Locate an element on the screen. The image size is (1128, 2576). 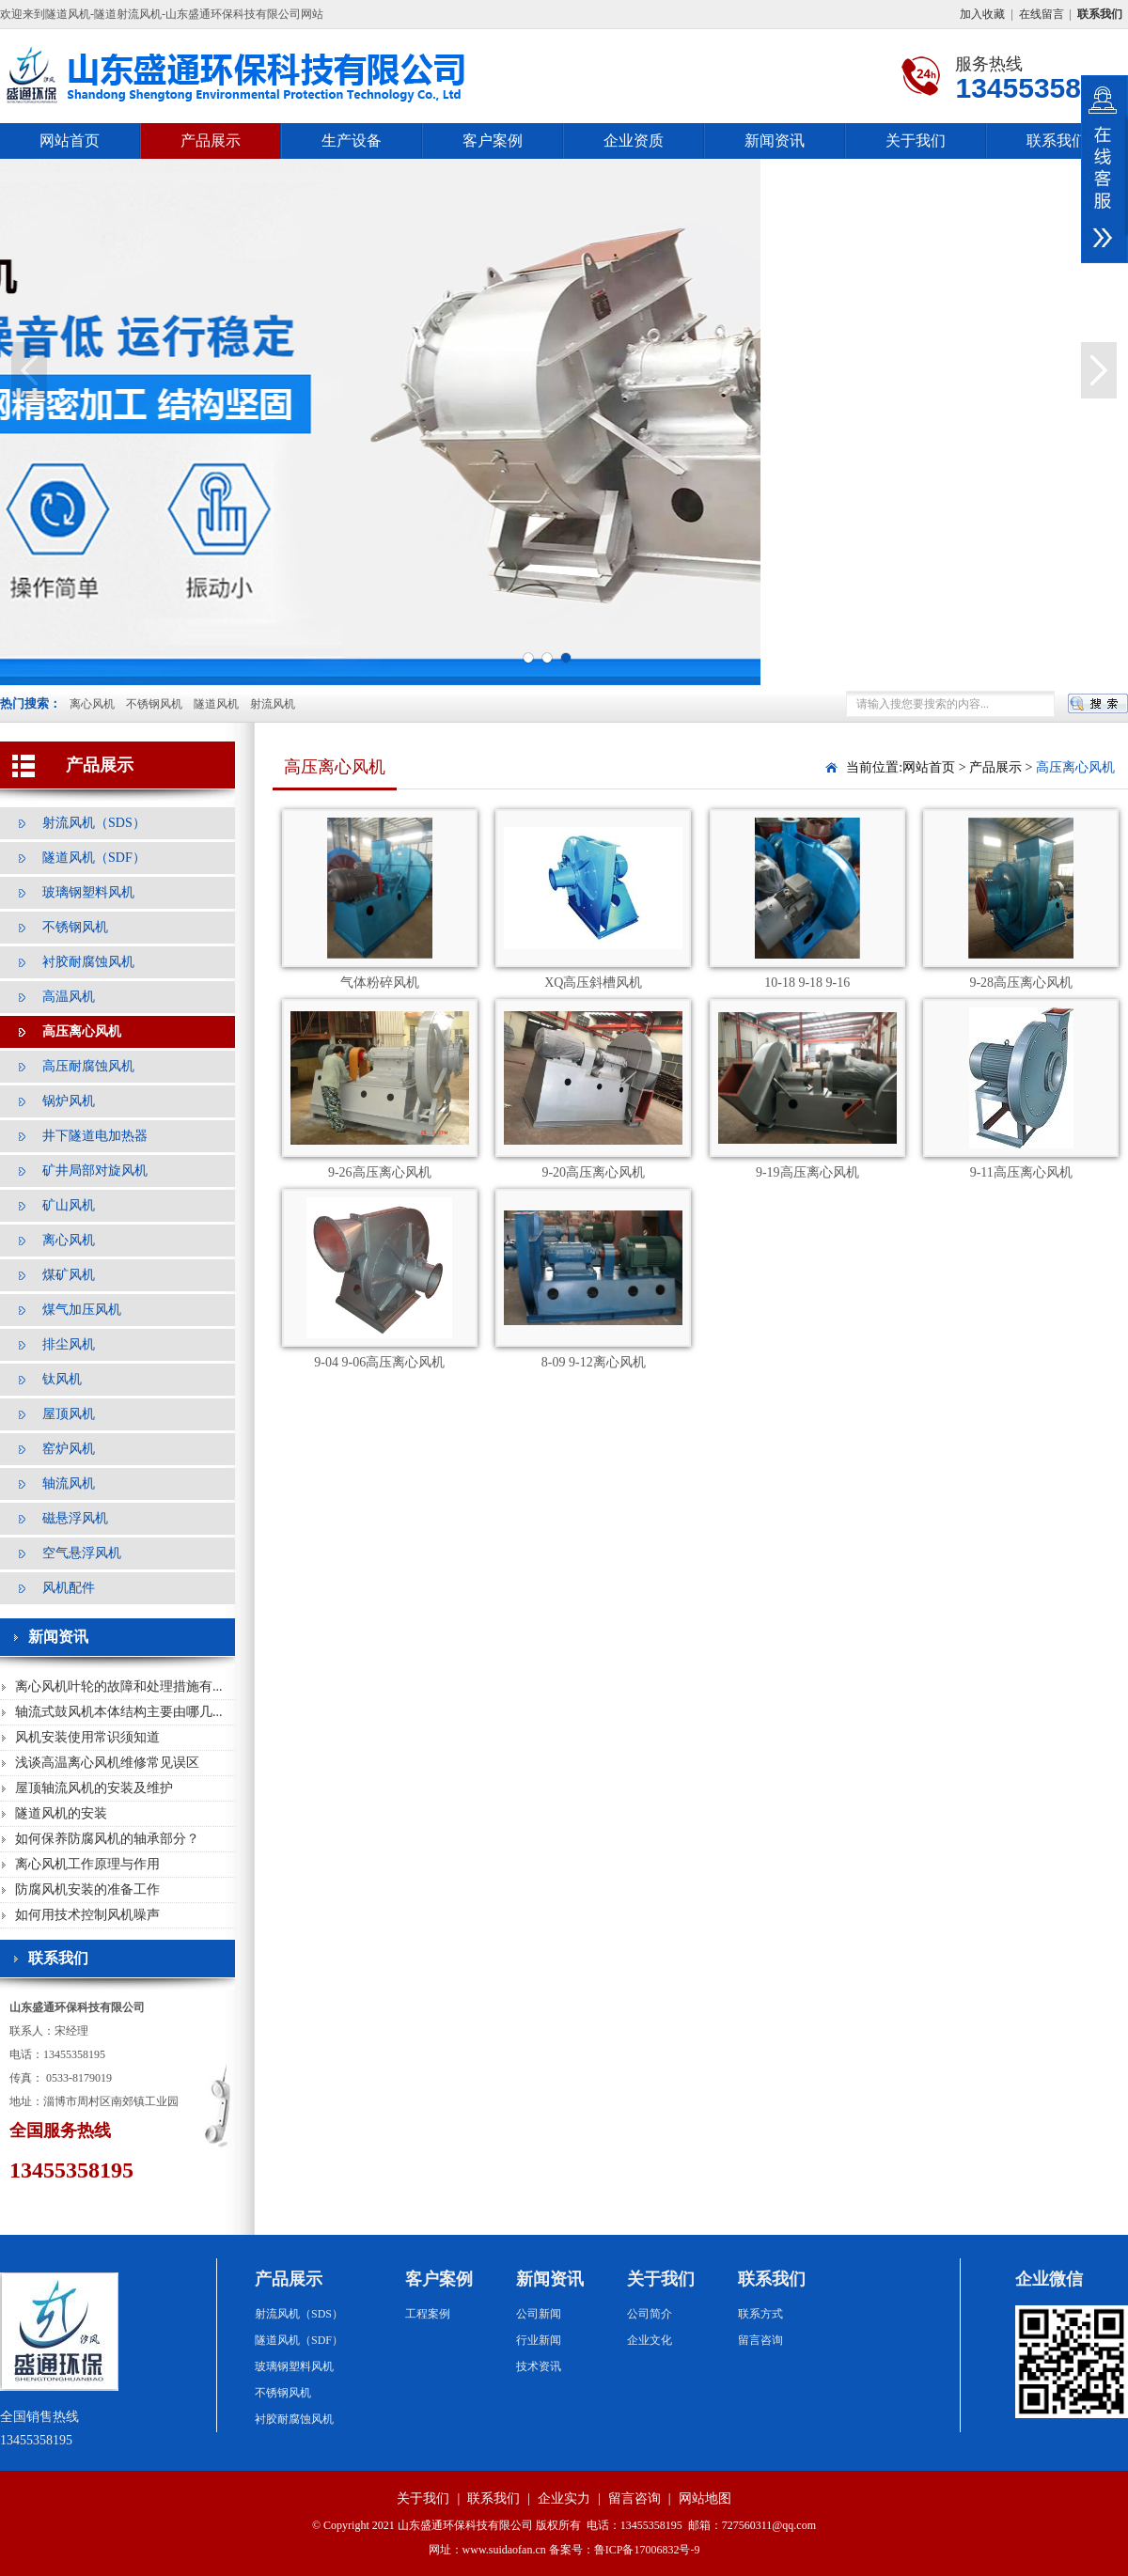
不锈钢风机 is located at coordinates (154, 703).